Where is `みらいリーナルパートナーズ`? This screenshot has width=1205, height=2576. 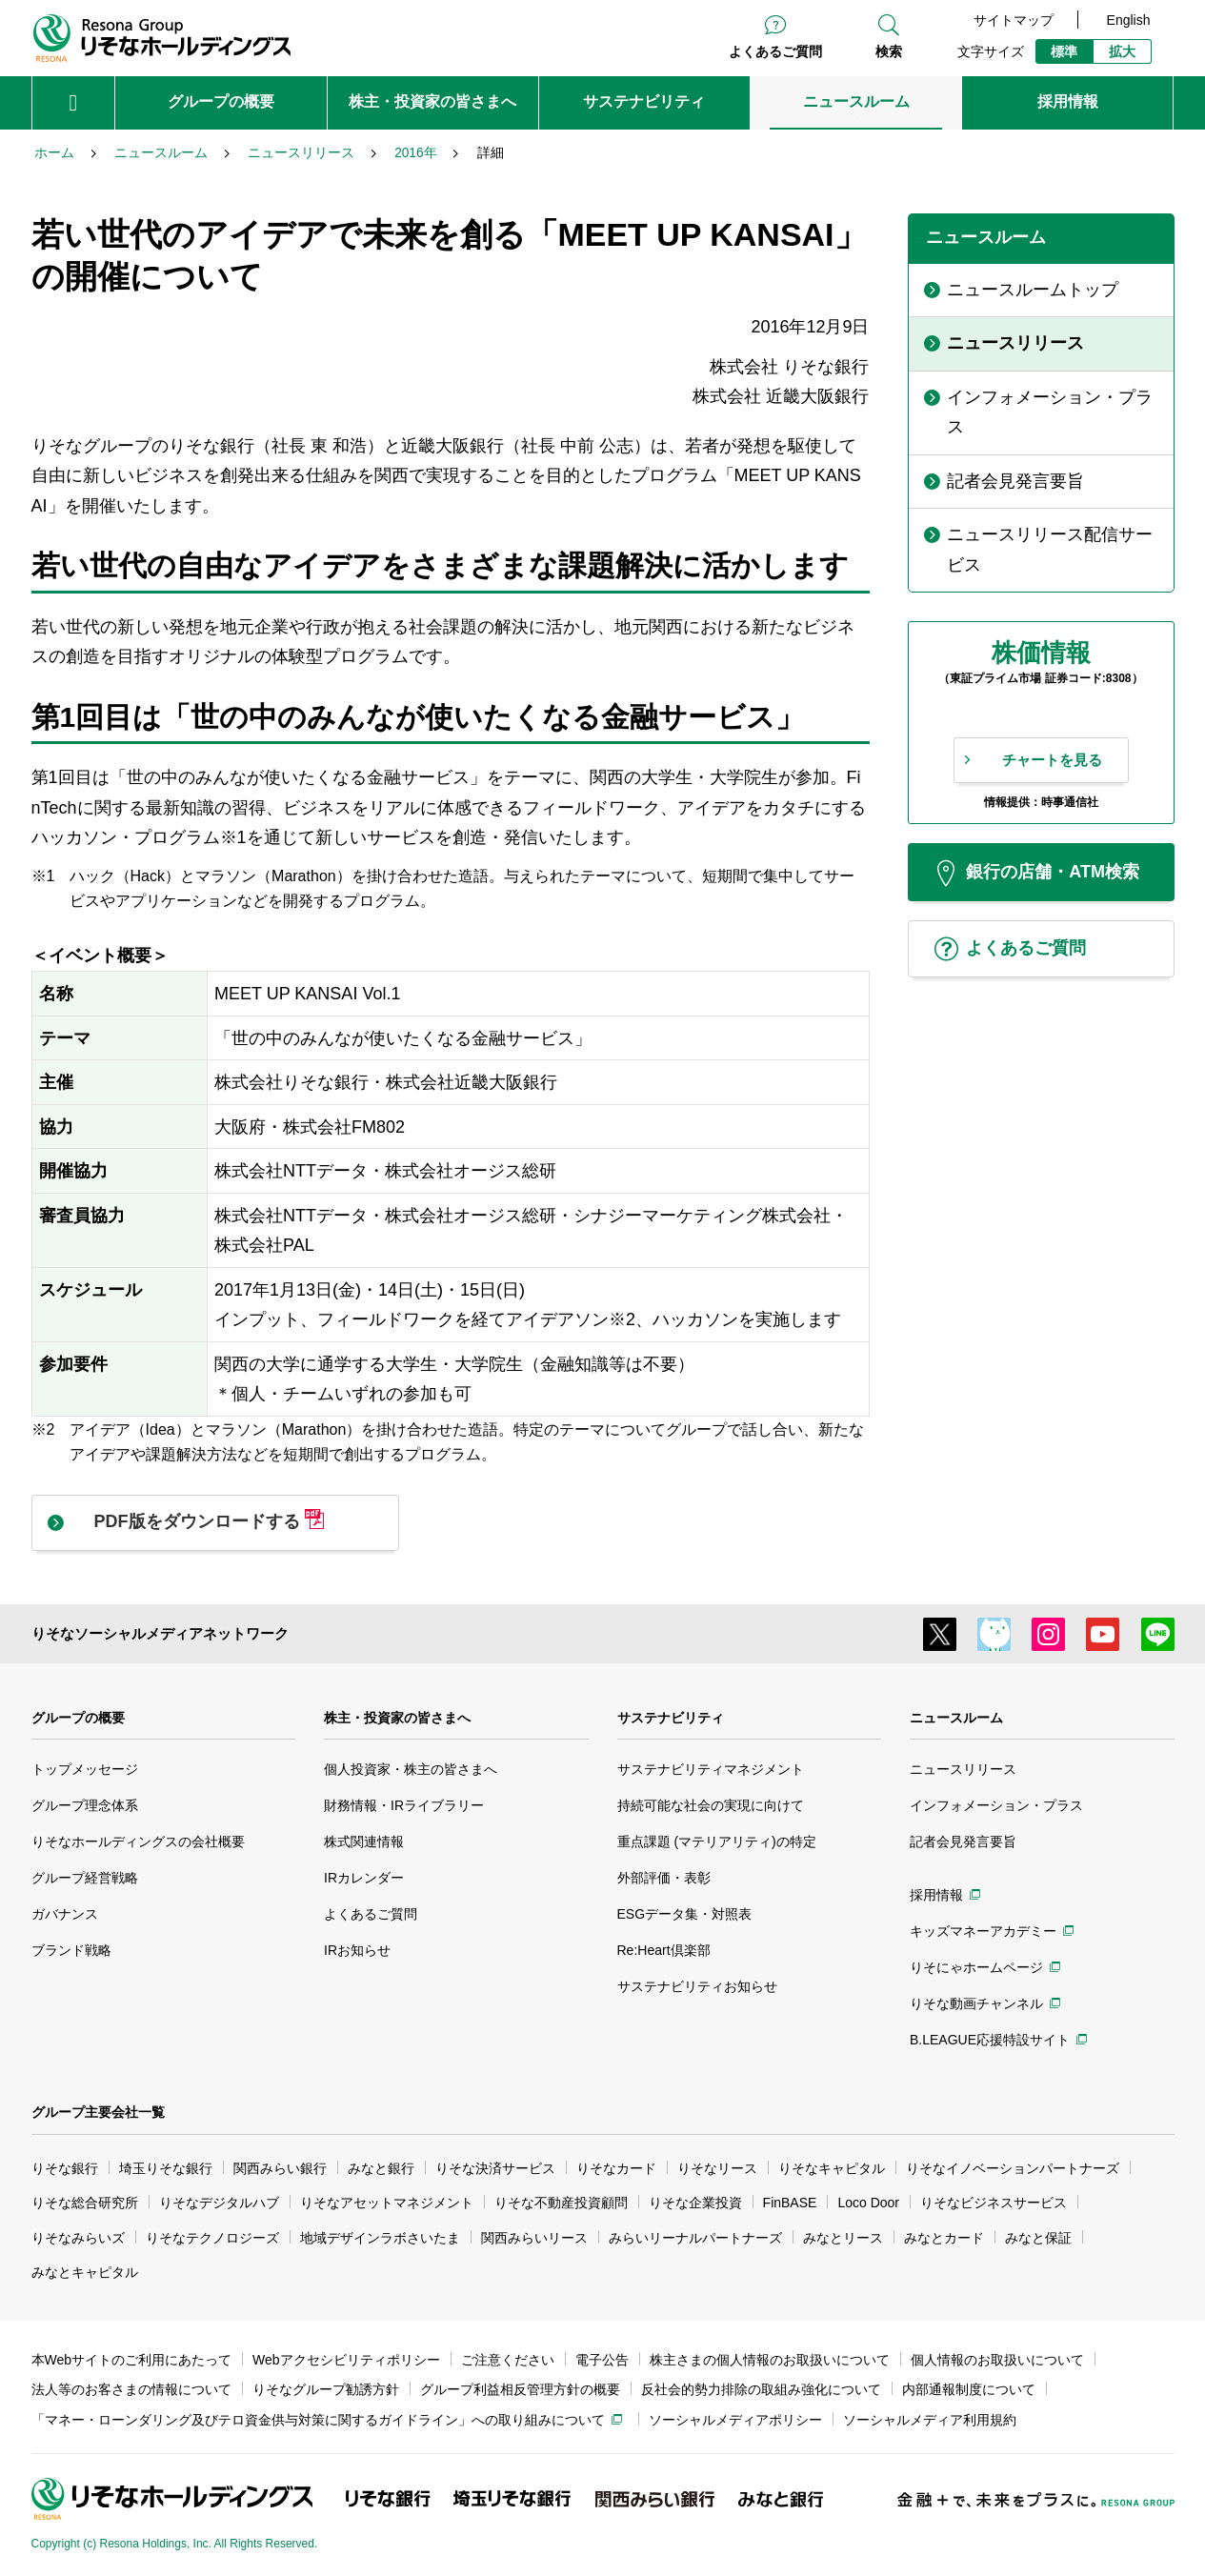 みらいリーナルパートナーズ is located at coordinates (695, 2237).